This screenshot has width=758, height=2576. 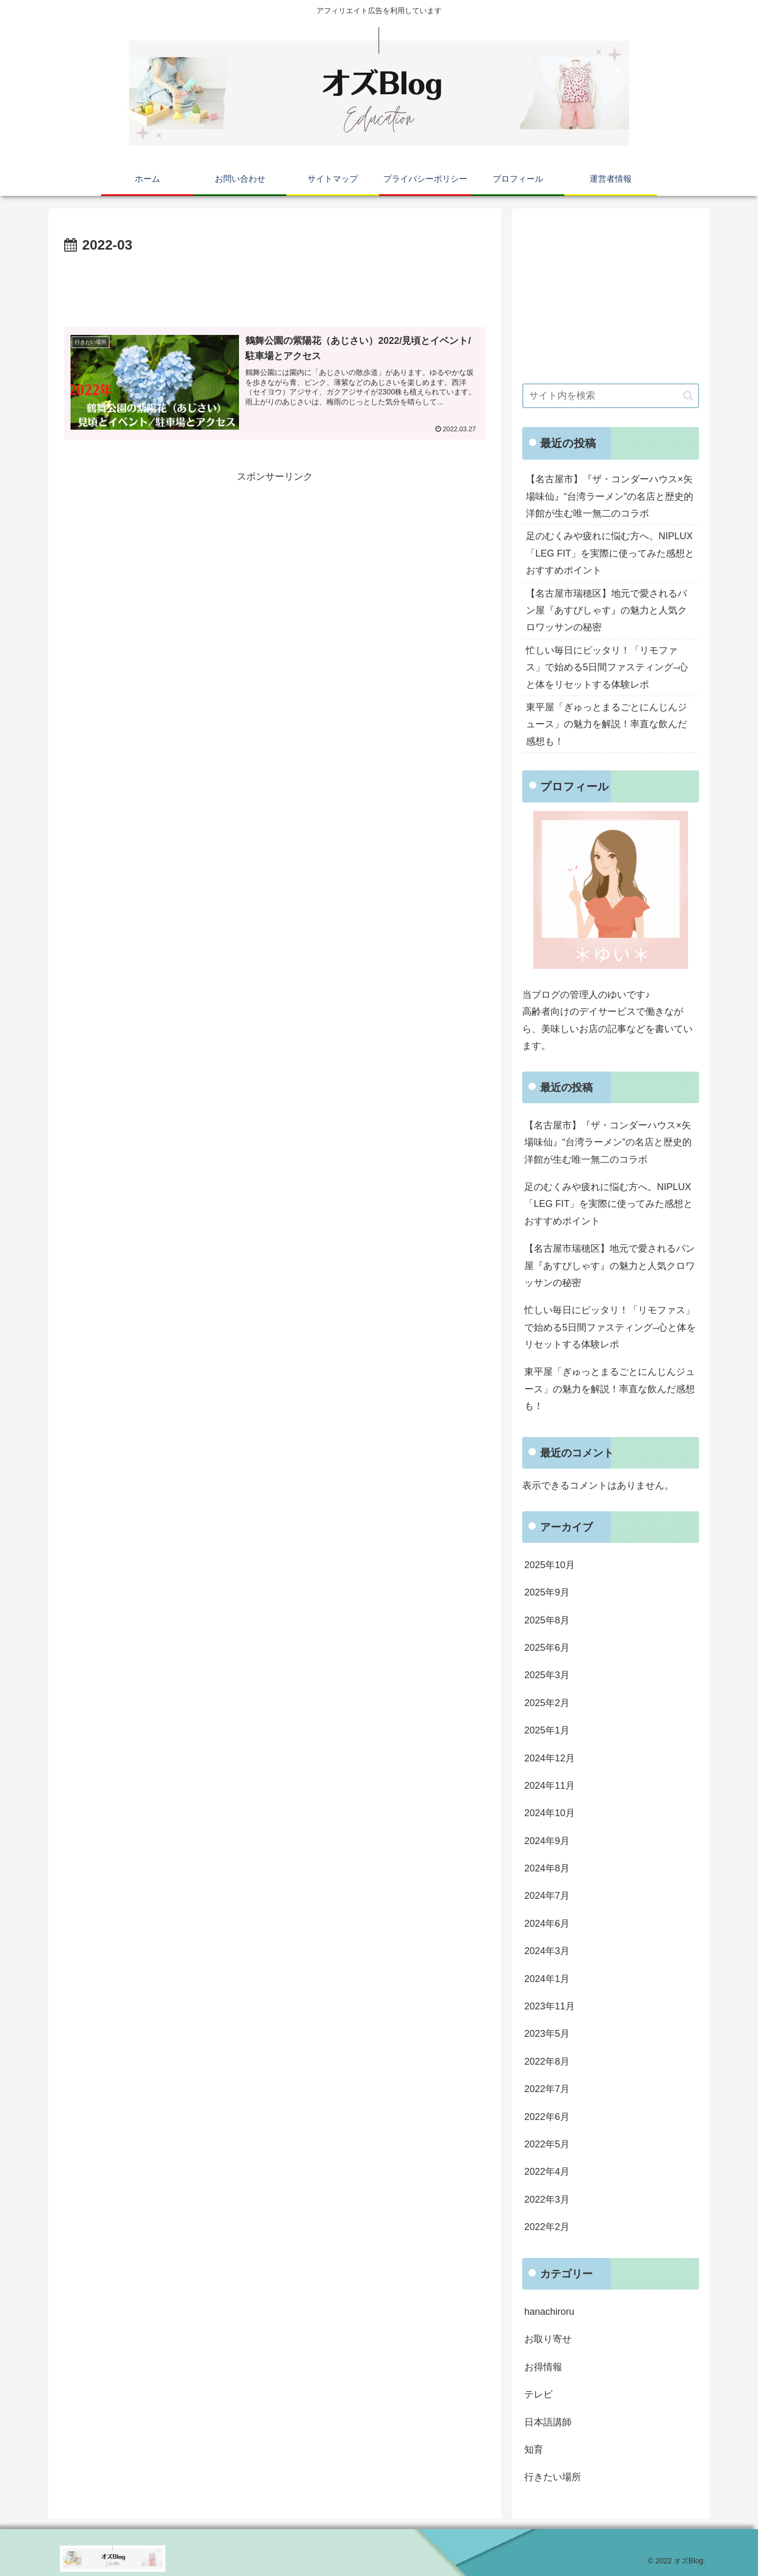 What do you see at coordinates (688, 396) in the screenshot?
I see `[button]` at bounding box center [688, 396].